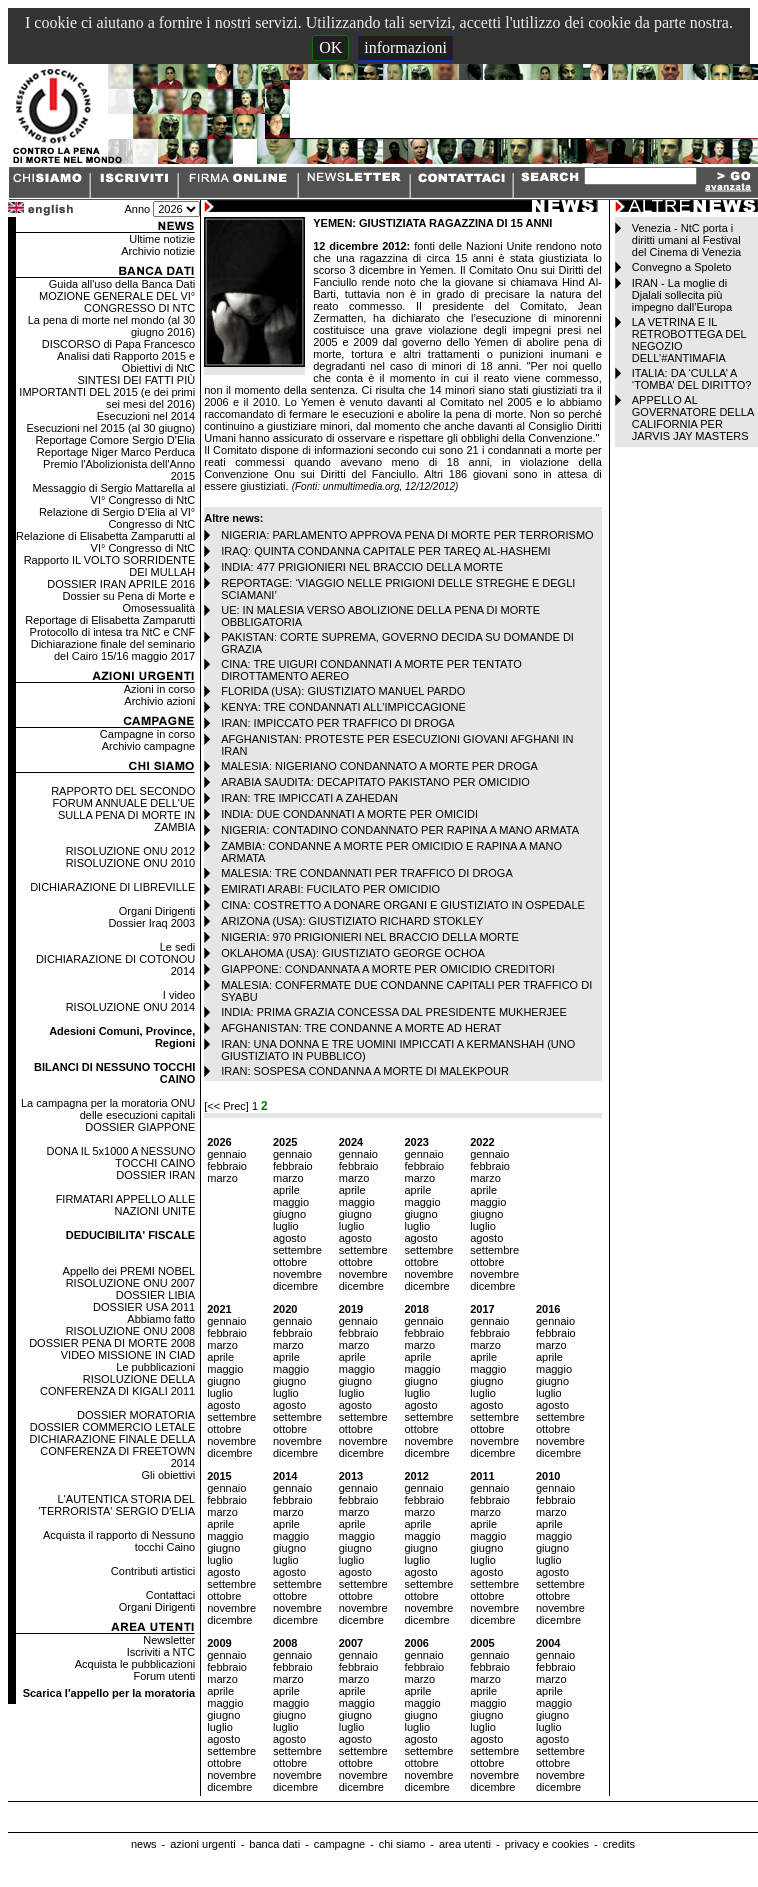  What do you see at coordinates (388, 969) in the screenshot?
I see `GIAPPONE: CONDANNATA A MORTE PER OMICIDIO CREDITORI` at bounding box center [388, 969].